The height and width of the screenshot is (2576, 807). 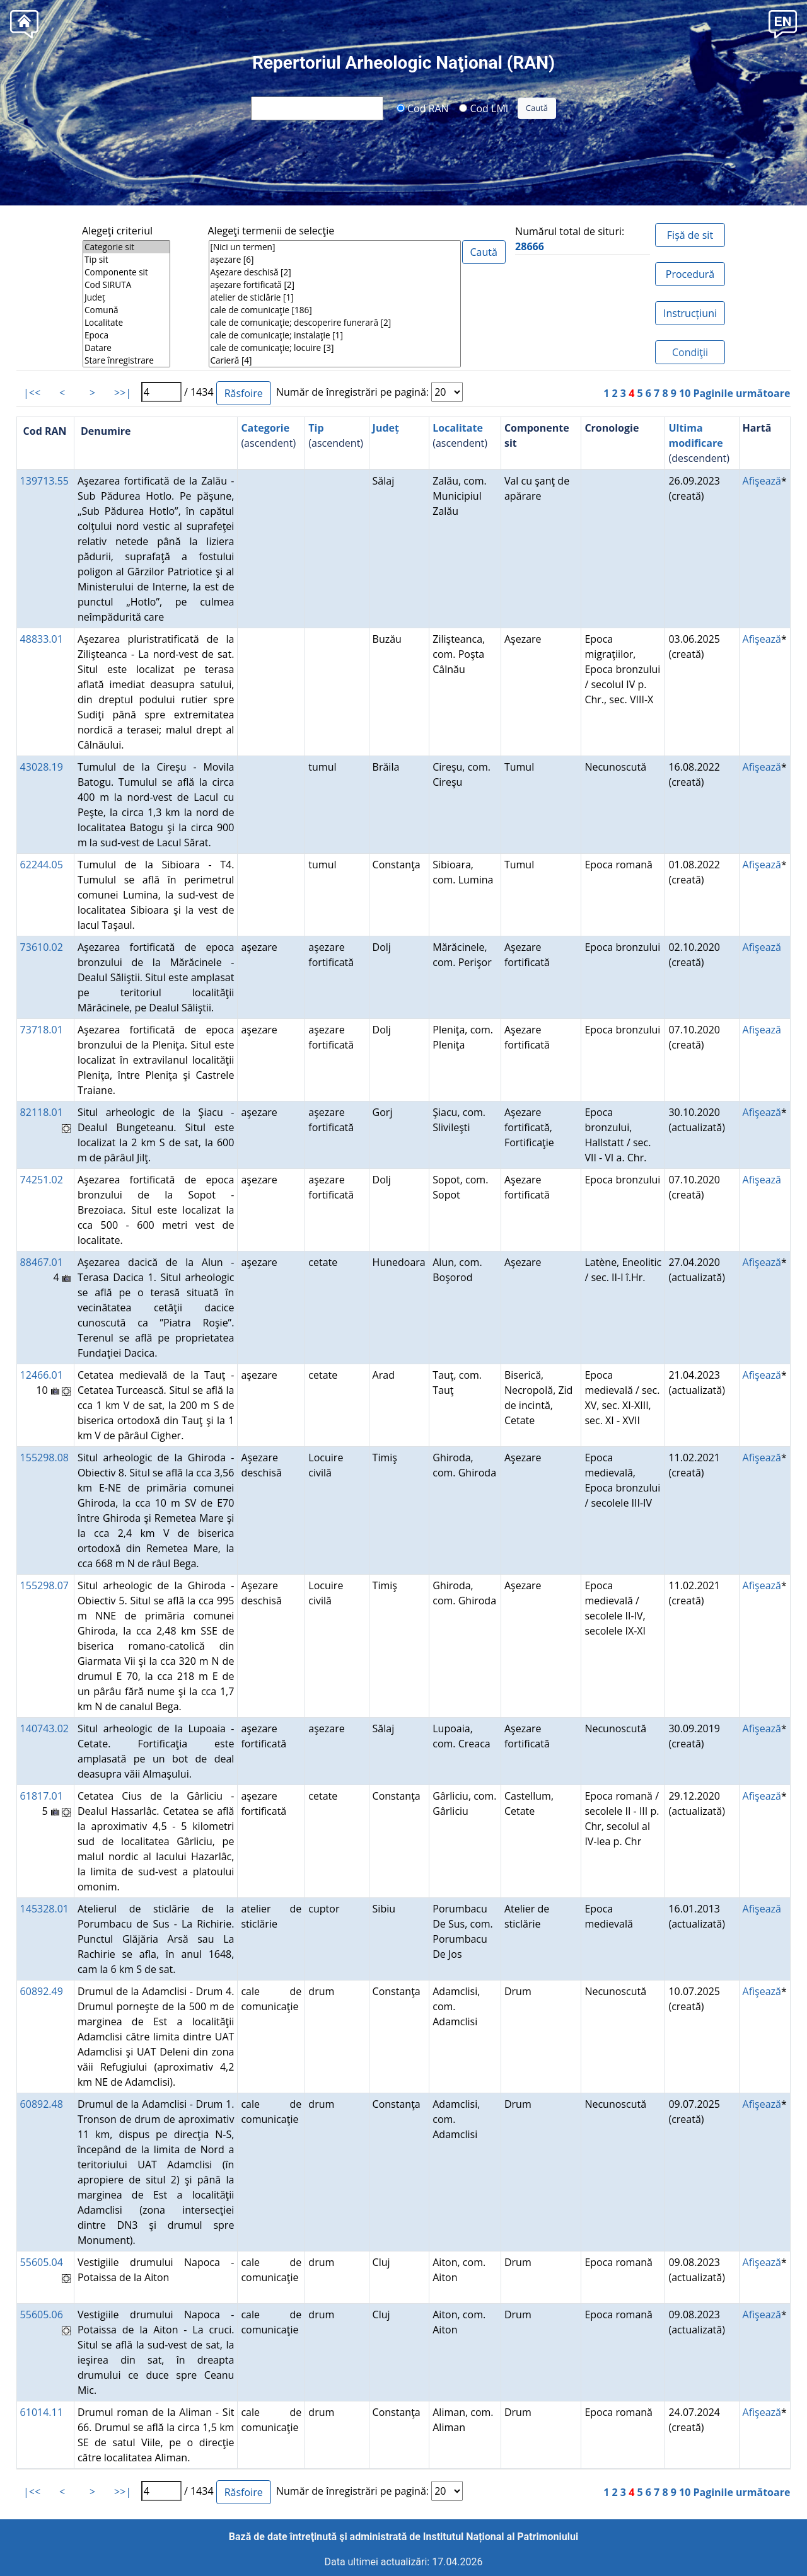 I want to click on atelier de sticlărie [1], so click(x=334, y=297).